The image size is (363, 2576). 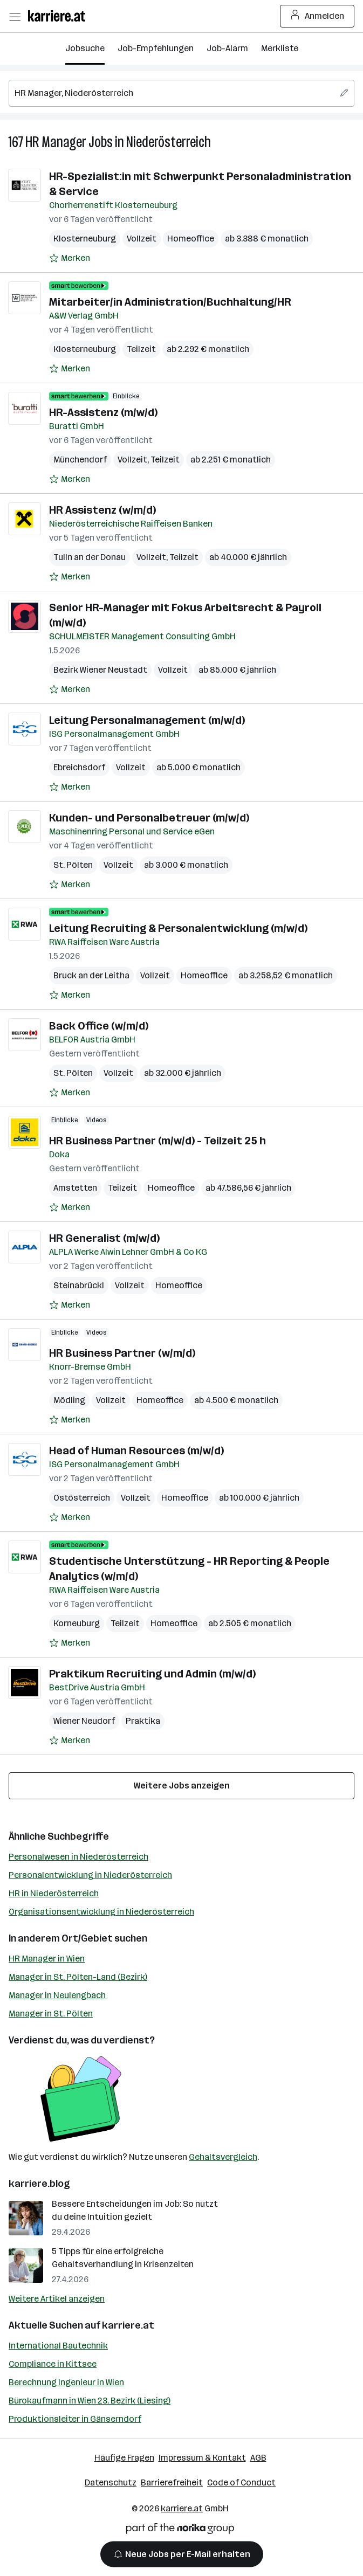 I want to click on [Norika Group Logo], so click(x=180, y=2530).